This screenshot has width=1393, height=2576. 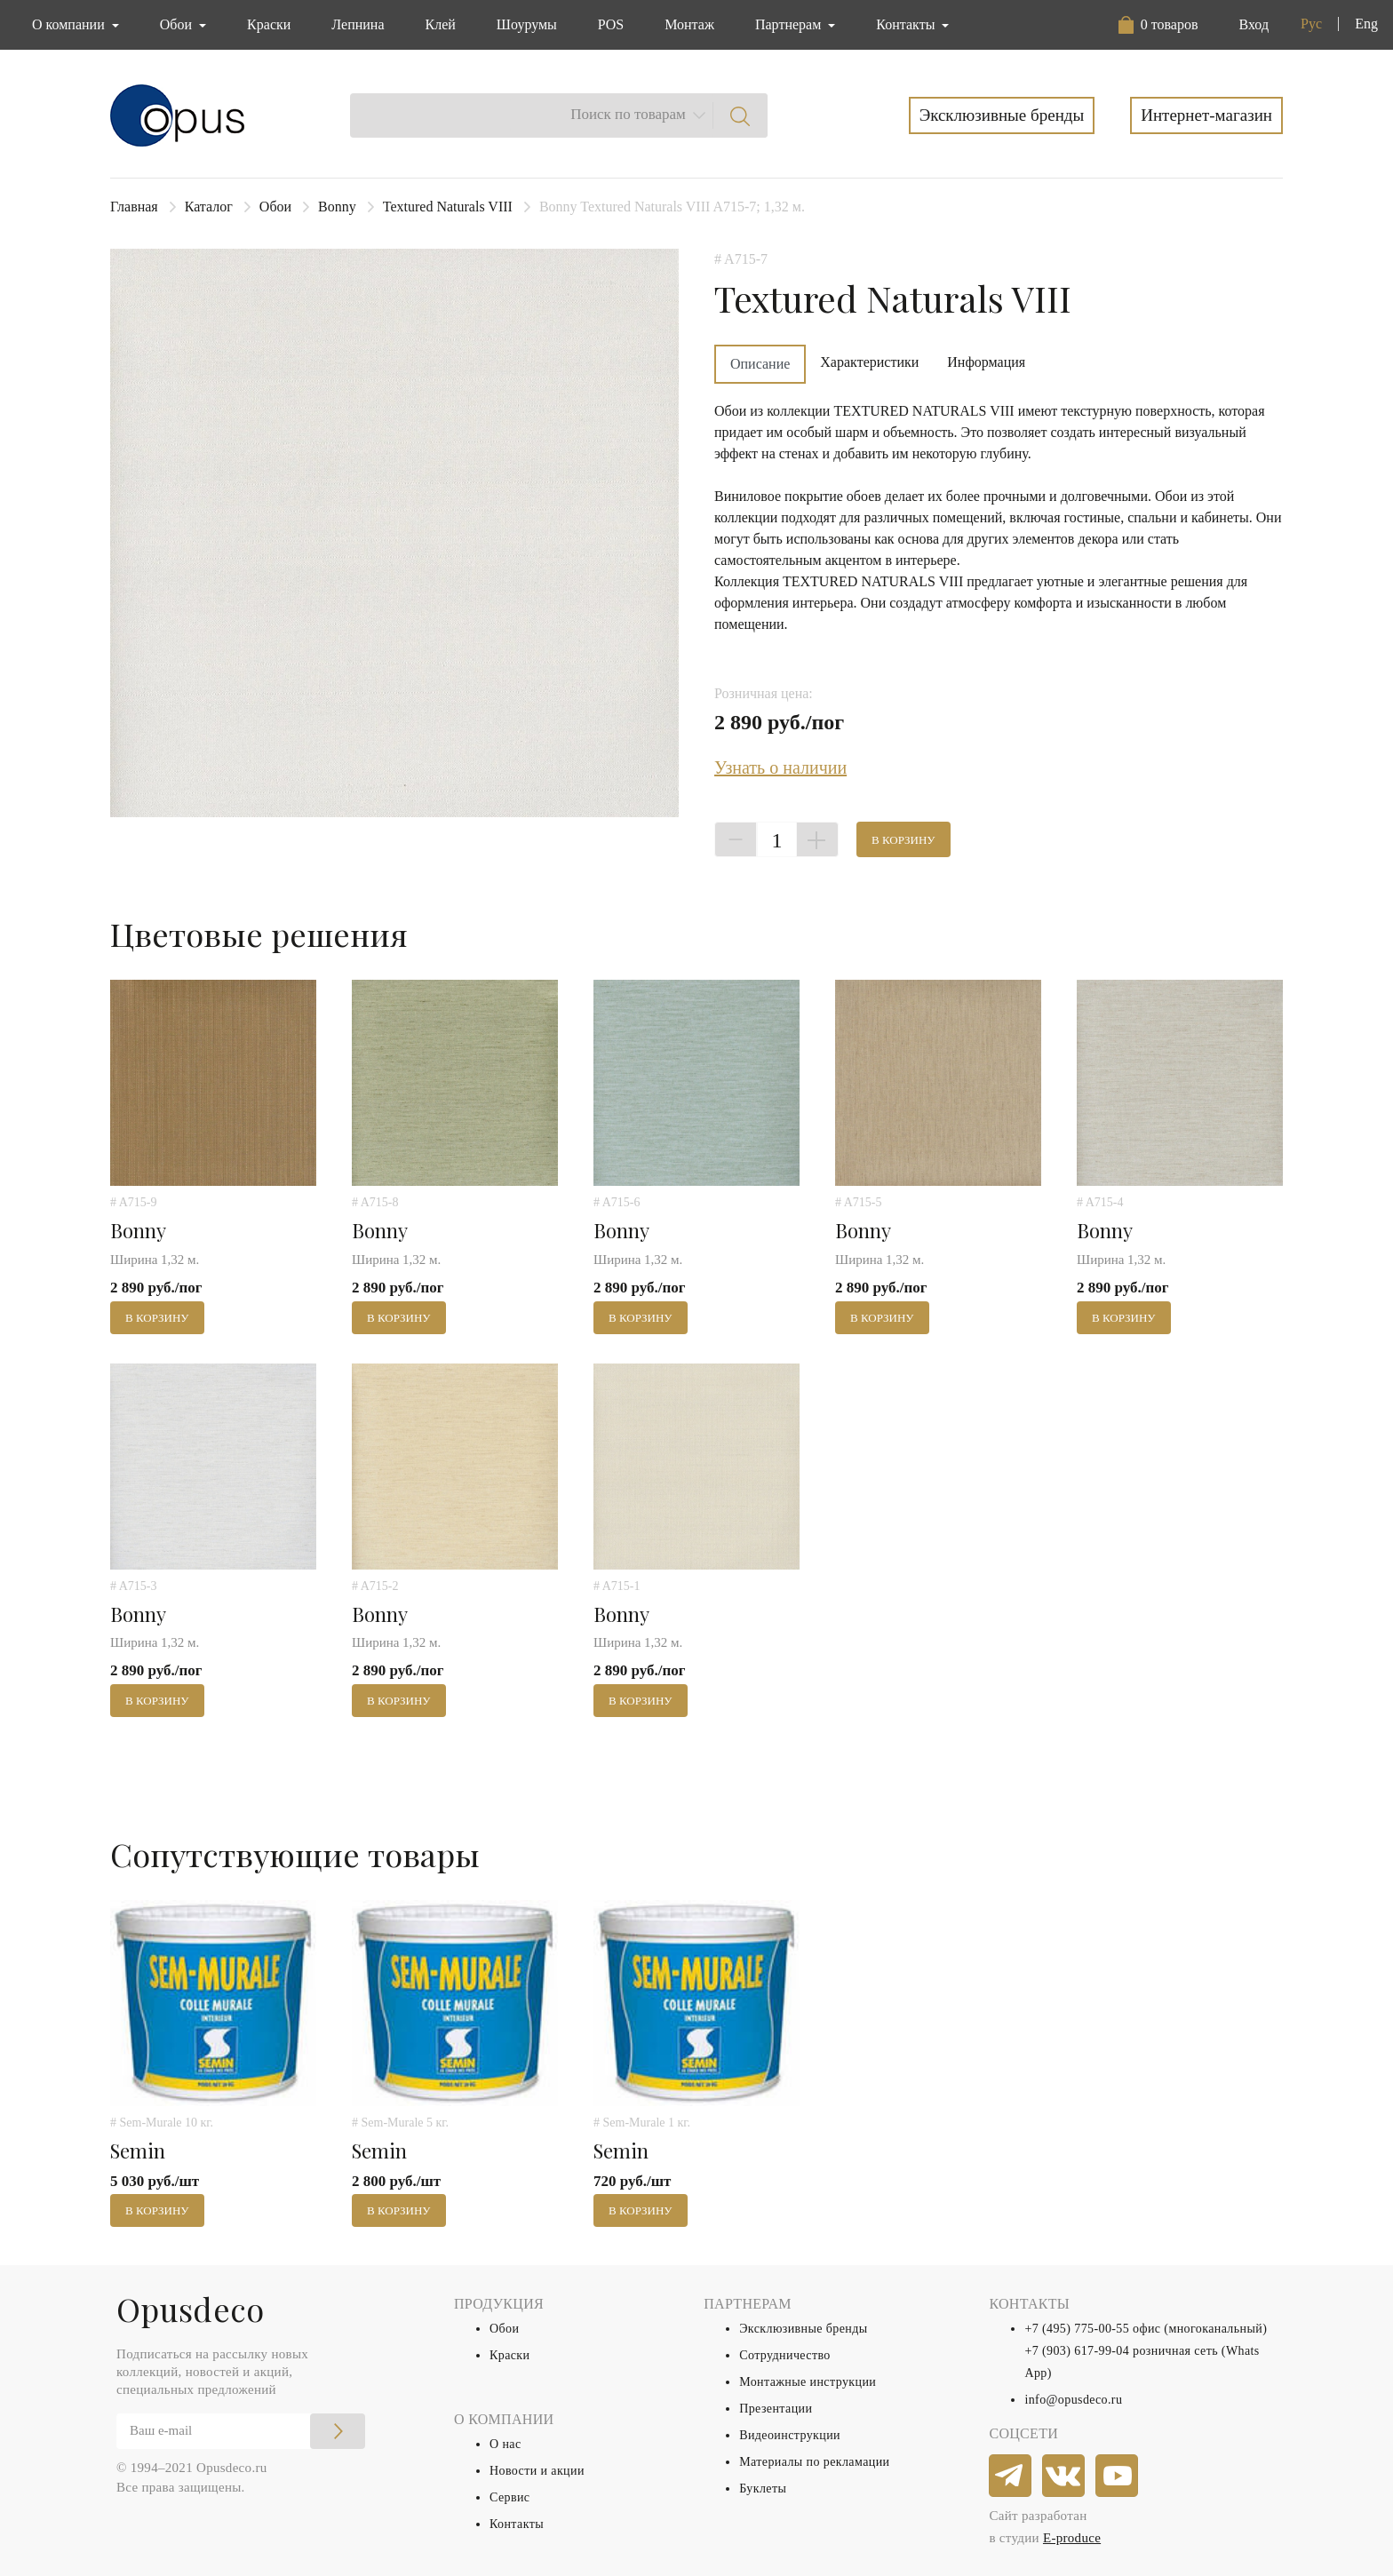 What do you see at coordinates (1011, 2476) in the screenshot?
I see `[telegram]` at bounding box center [1011, 2476].